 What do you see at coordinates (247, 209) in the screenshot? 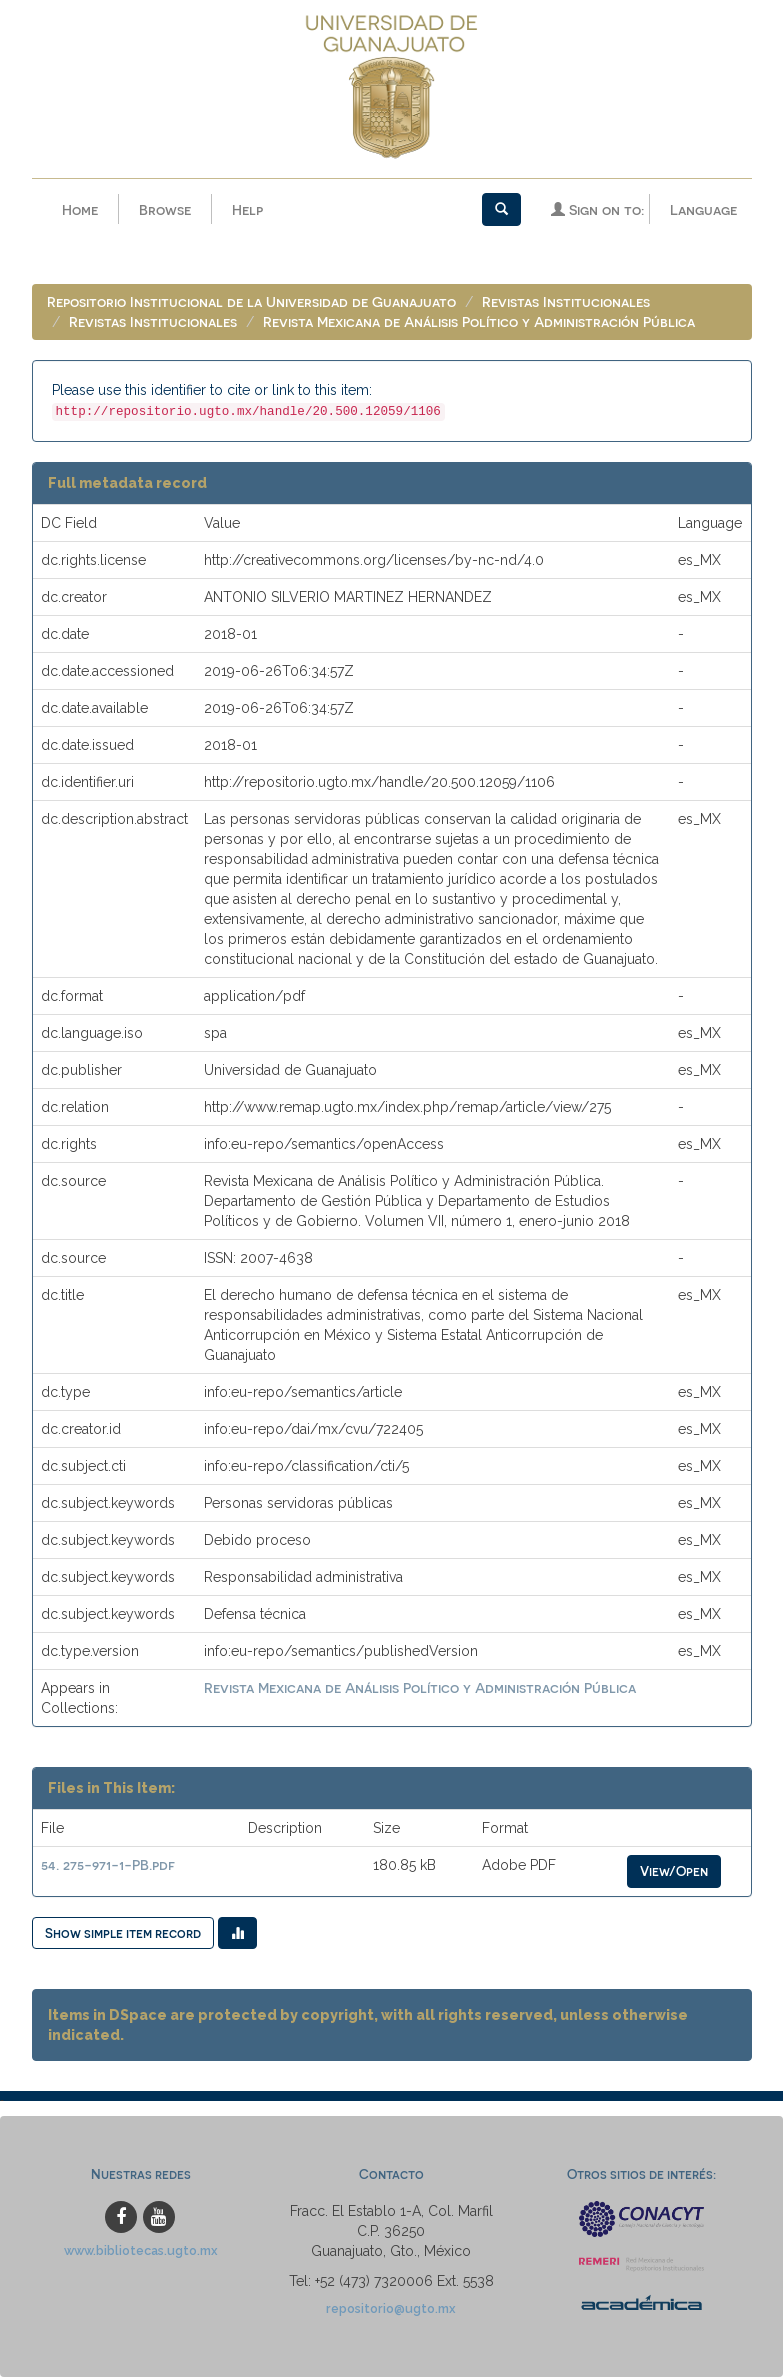
I see `Help` at bounding box center [247, 209].